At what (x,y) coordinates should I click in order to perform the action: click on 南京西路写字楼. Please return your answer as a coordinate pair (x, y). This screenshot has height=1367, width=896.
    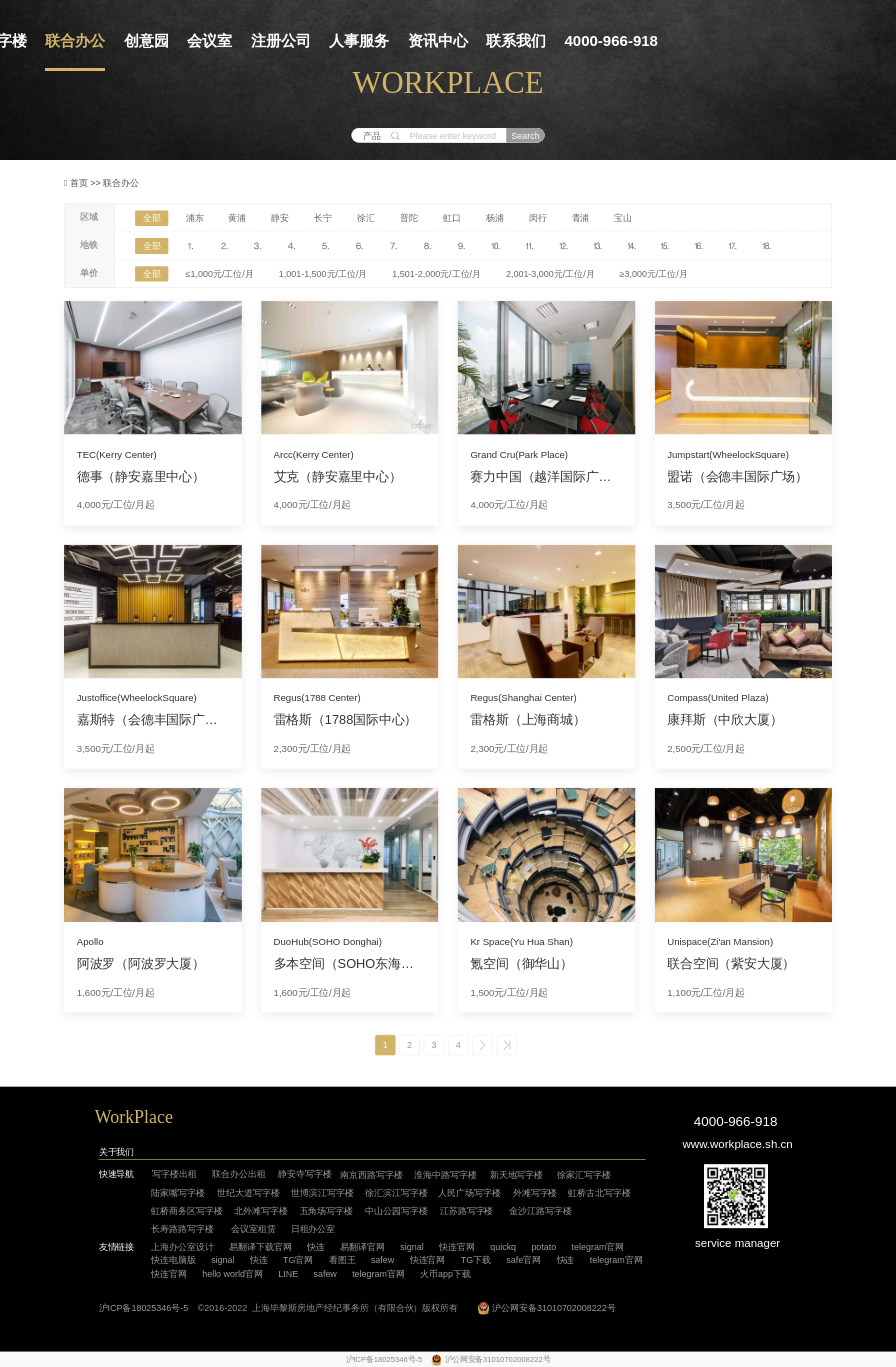
    Looking at the image, I should click on (371, 1175).